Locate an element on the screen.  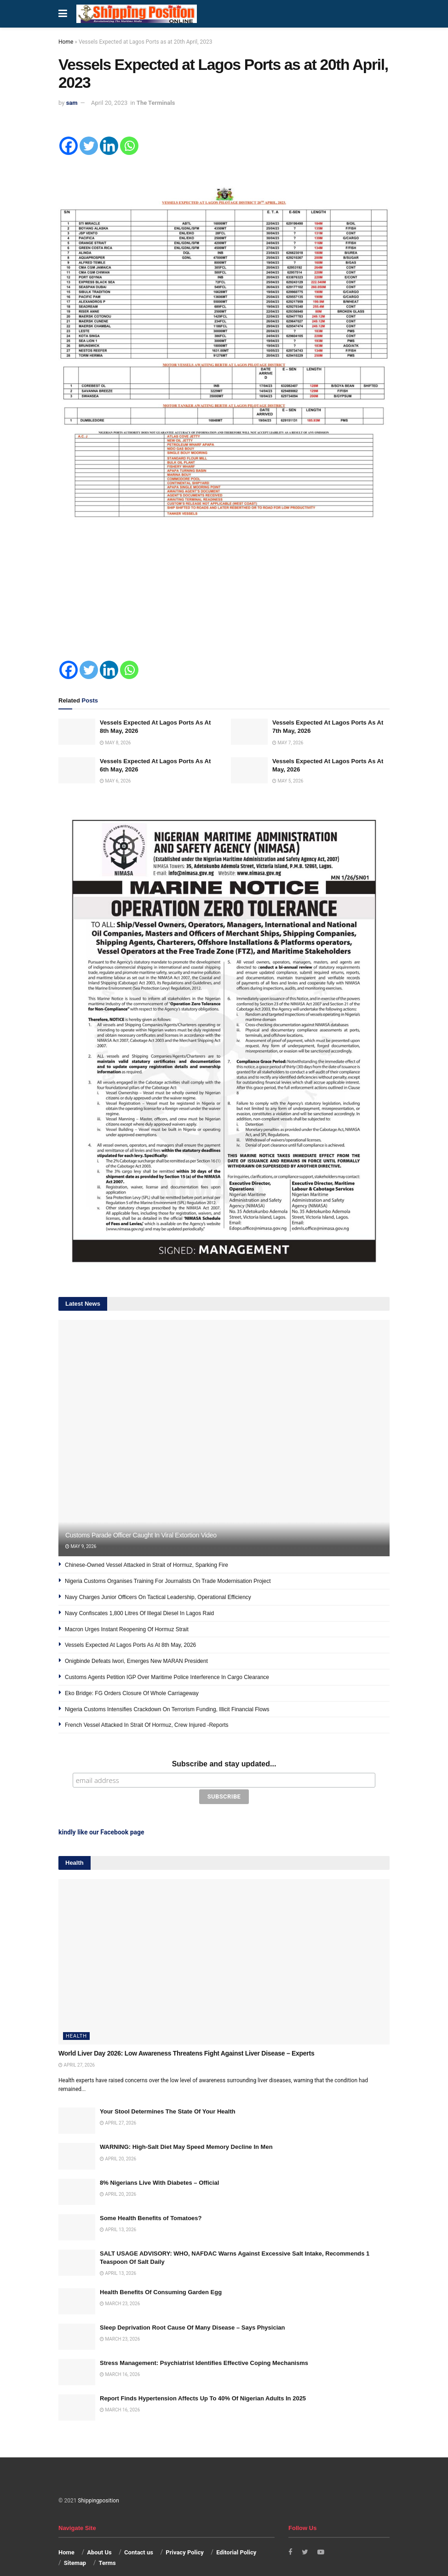
March 16, 2026 is located at coordinates (120, 2357).